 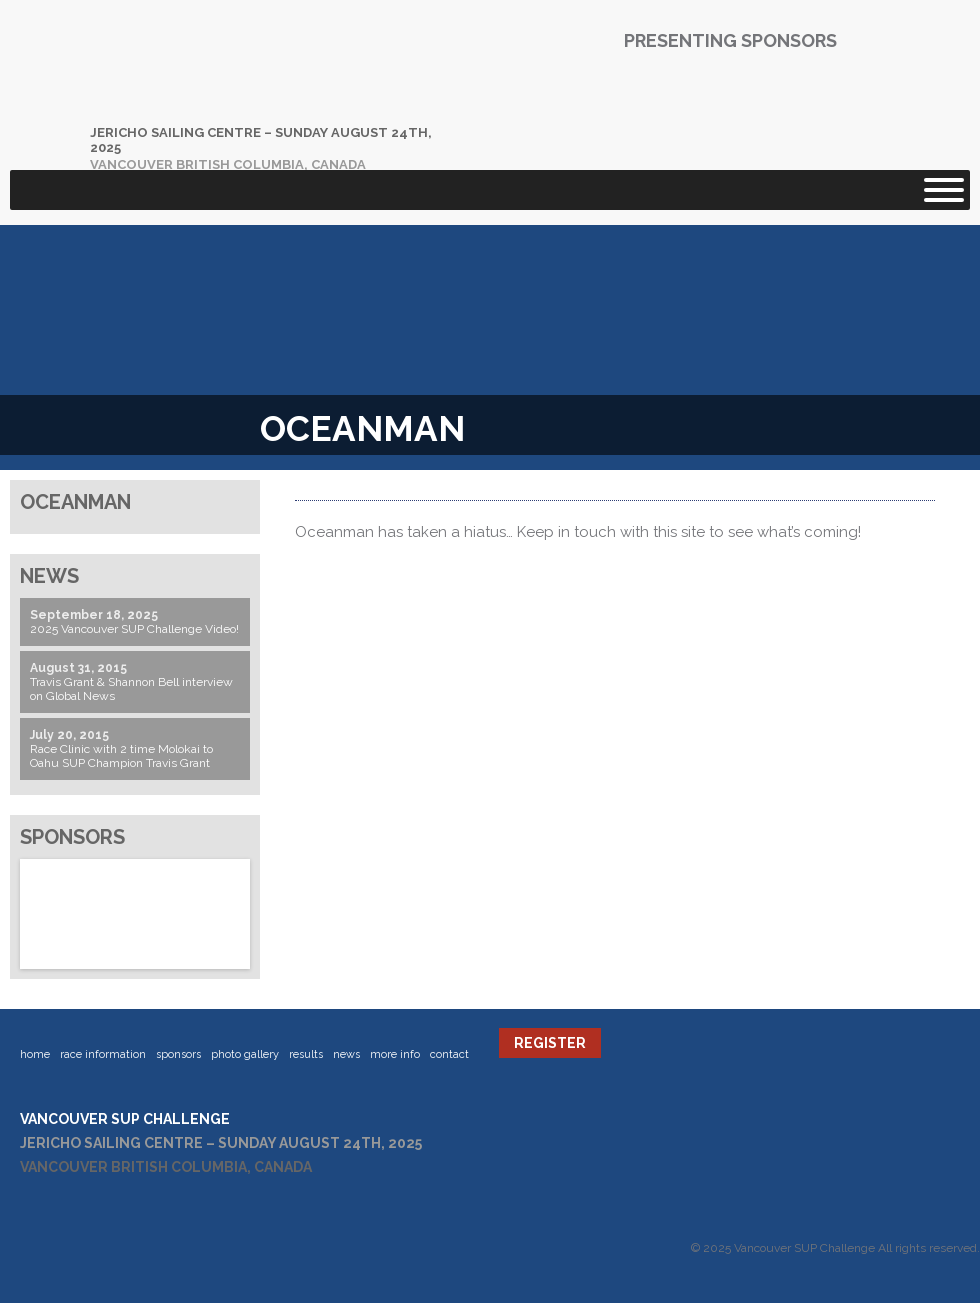 What do you see at coordinates (395, 1054) in the screenshot?
I see `More Info` at bounding box center [395, 1054].